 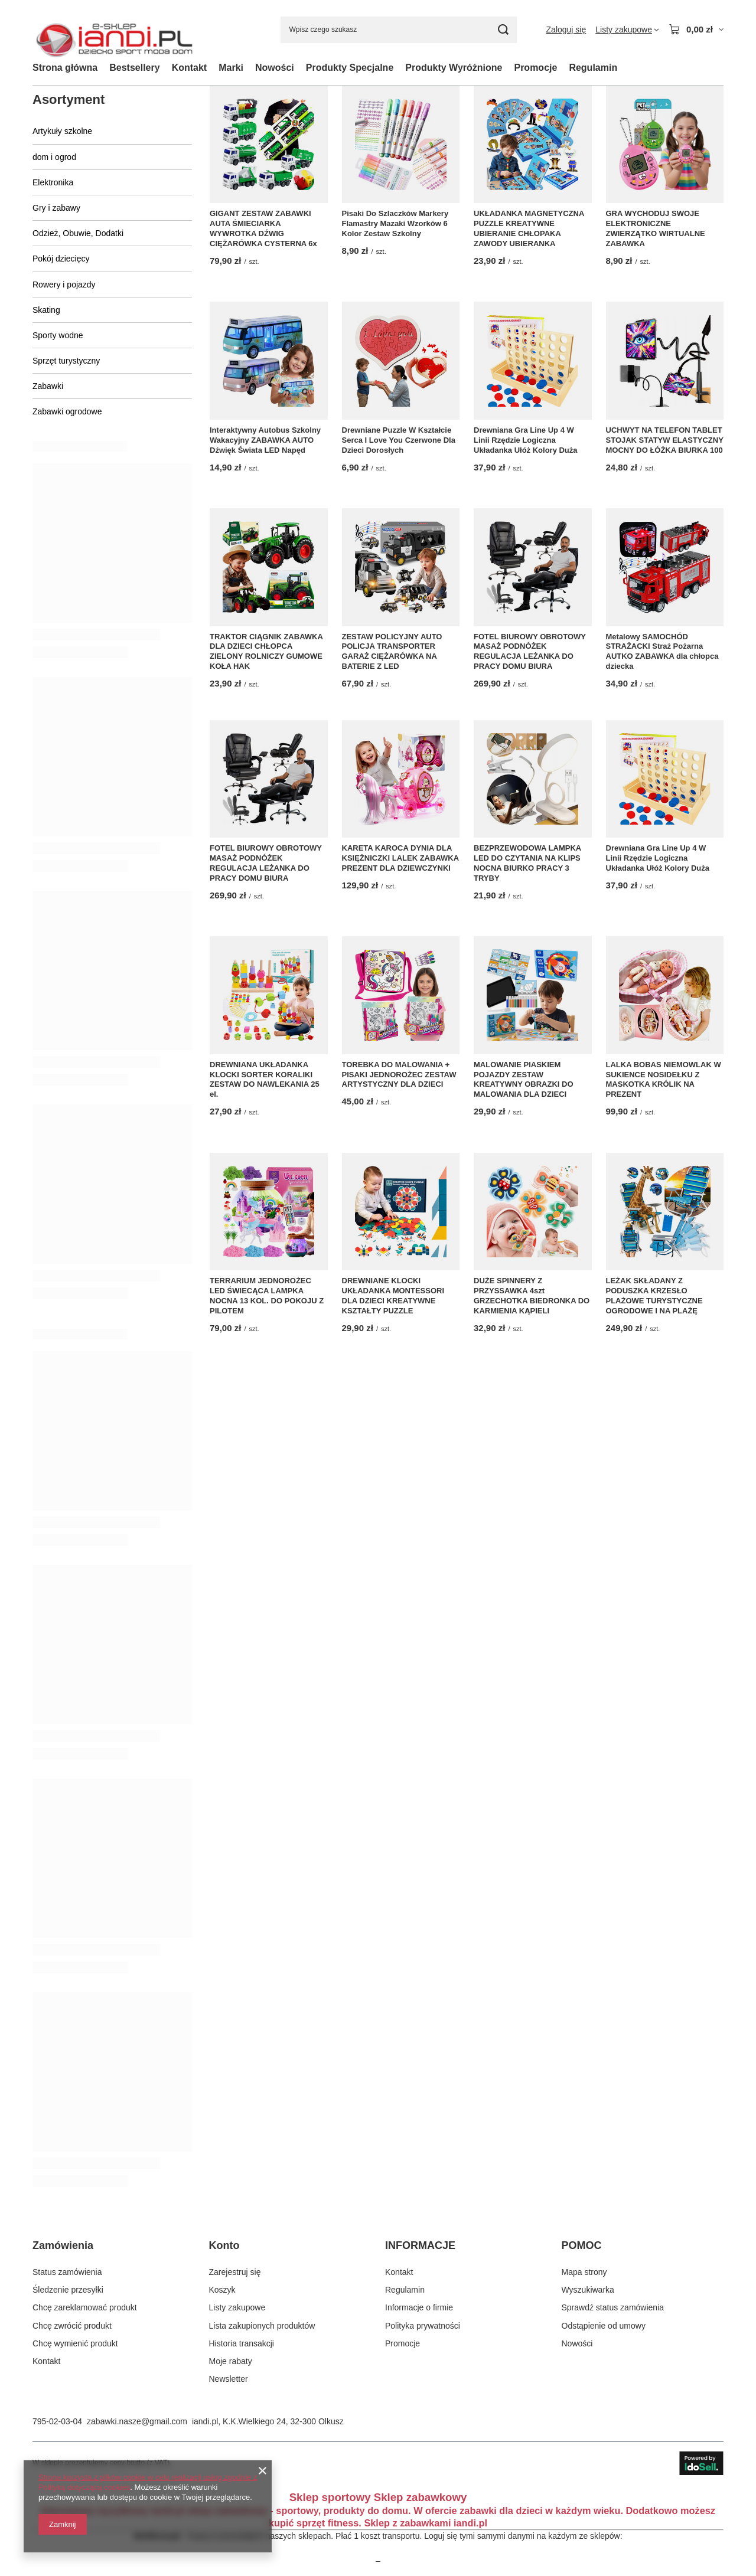 What do you see at coordinates (663, 1079) in the screenshot?
I see `LALKA BOBAS NIEMOWLAK W SUKIENCE NOSIDEŁKU Z MASKOTKA KRÓLIK NA PREZENT` at bounding box center [663, 1079].